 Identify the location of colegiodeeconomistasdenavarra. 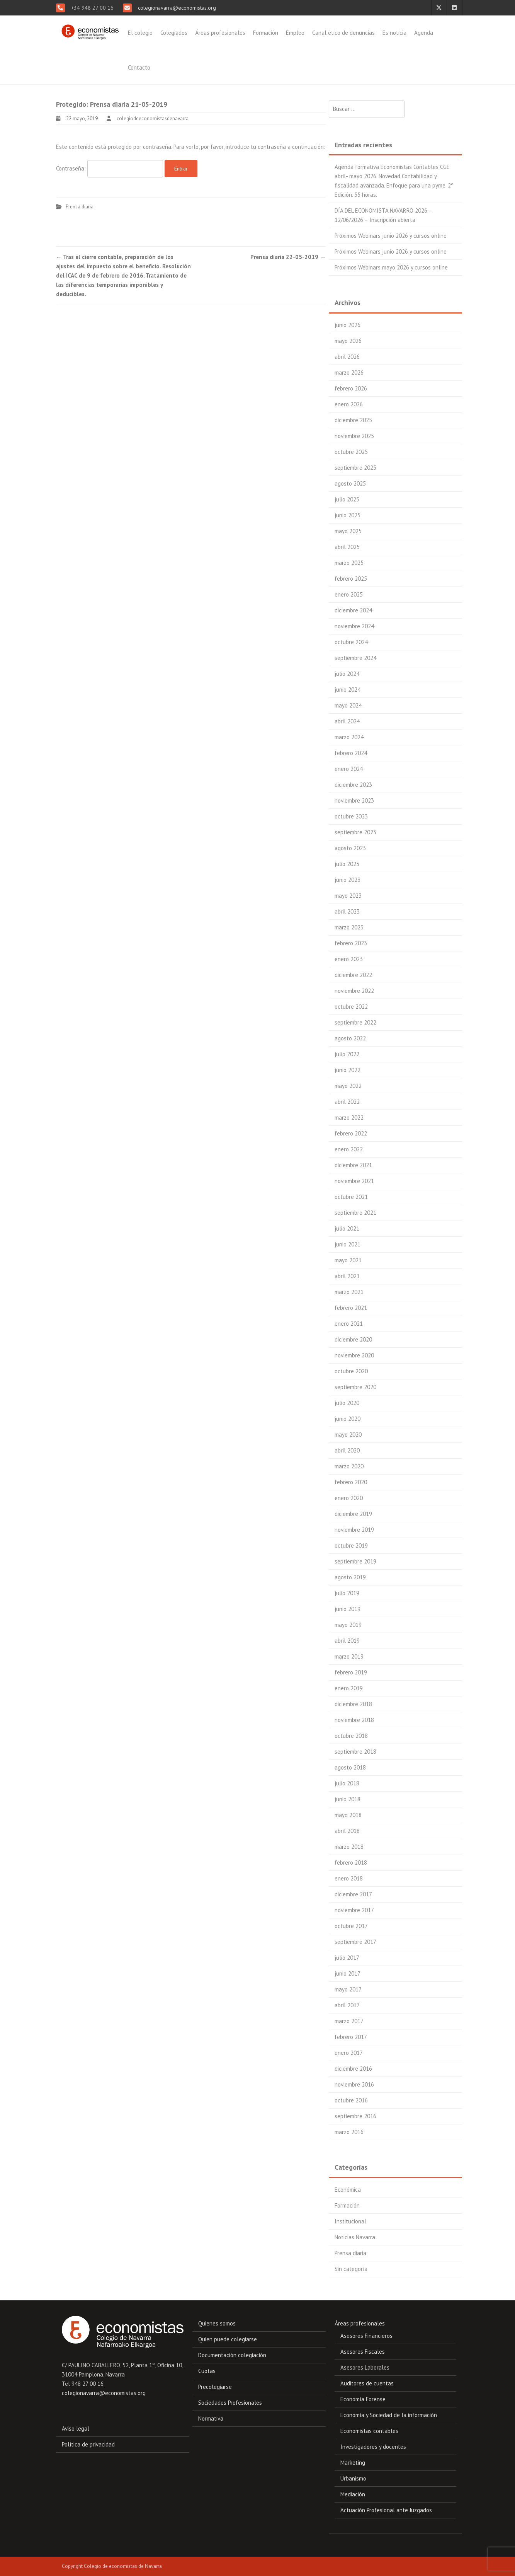
(153, 118).